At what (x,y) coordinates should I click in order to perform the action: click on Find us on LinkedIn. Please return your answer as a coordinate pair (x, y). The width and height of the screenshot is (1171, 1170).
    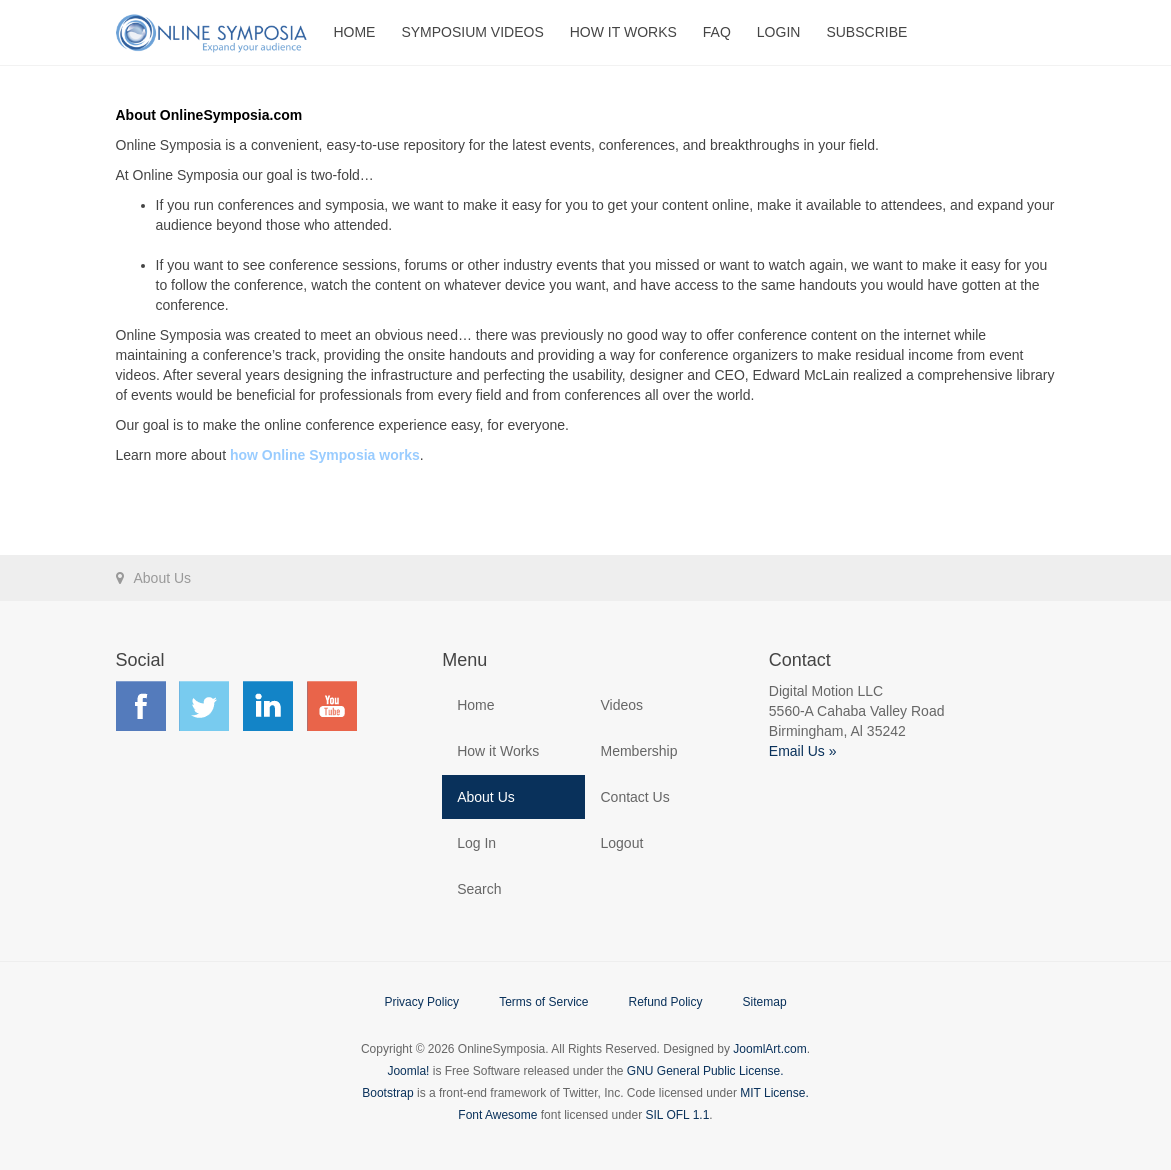
    Looking at the image, I should click on (268, 706).